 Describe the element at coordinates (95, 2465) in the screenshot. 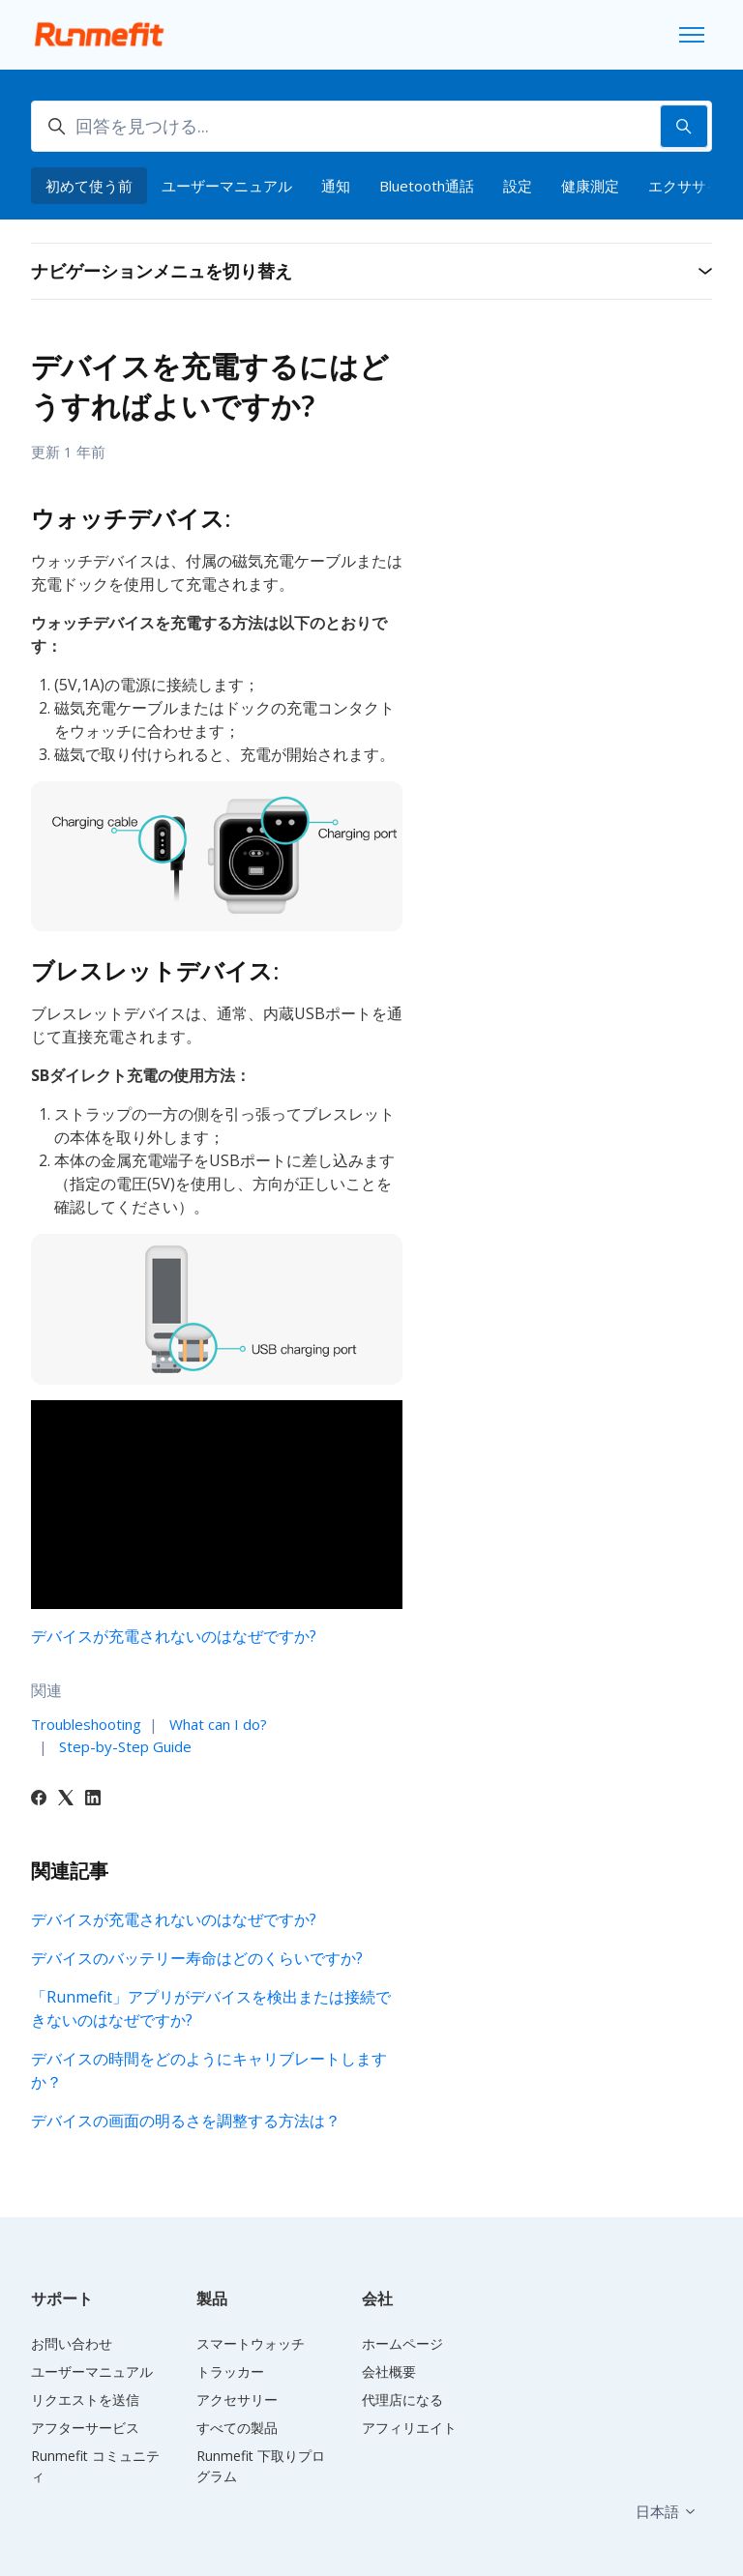

I see `Runmefit コミュニティ` at that location.